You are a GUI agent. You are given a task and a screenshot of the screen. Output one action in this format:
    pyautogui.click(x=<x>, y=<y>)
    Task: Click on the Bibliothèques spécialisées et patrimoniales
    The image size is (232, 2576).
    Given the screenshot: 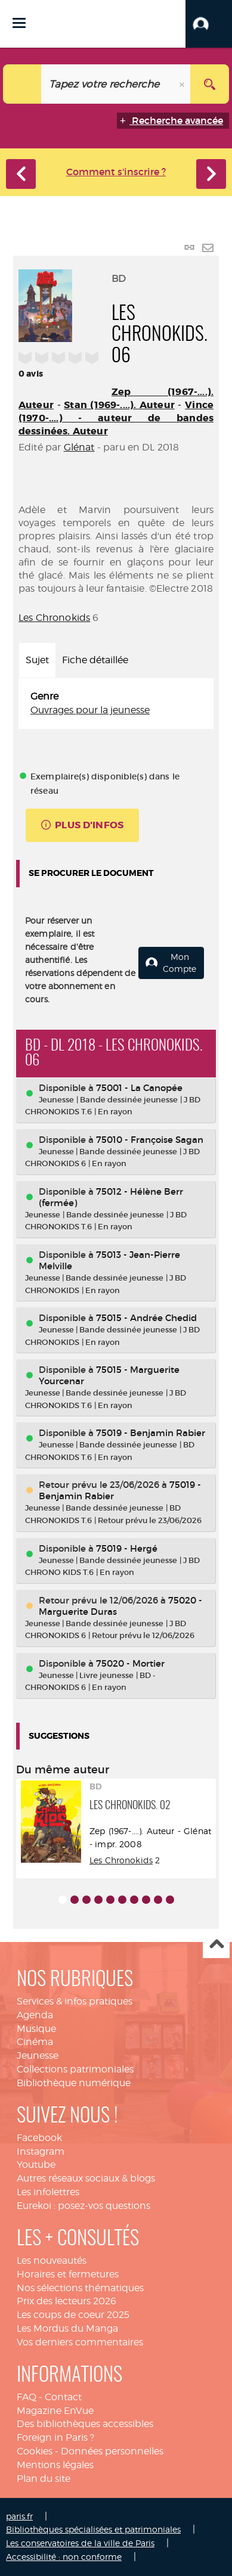 What is the action you would take?
    pyautogui.click(x=93, y=2529)
    